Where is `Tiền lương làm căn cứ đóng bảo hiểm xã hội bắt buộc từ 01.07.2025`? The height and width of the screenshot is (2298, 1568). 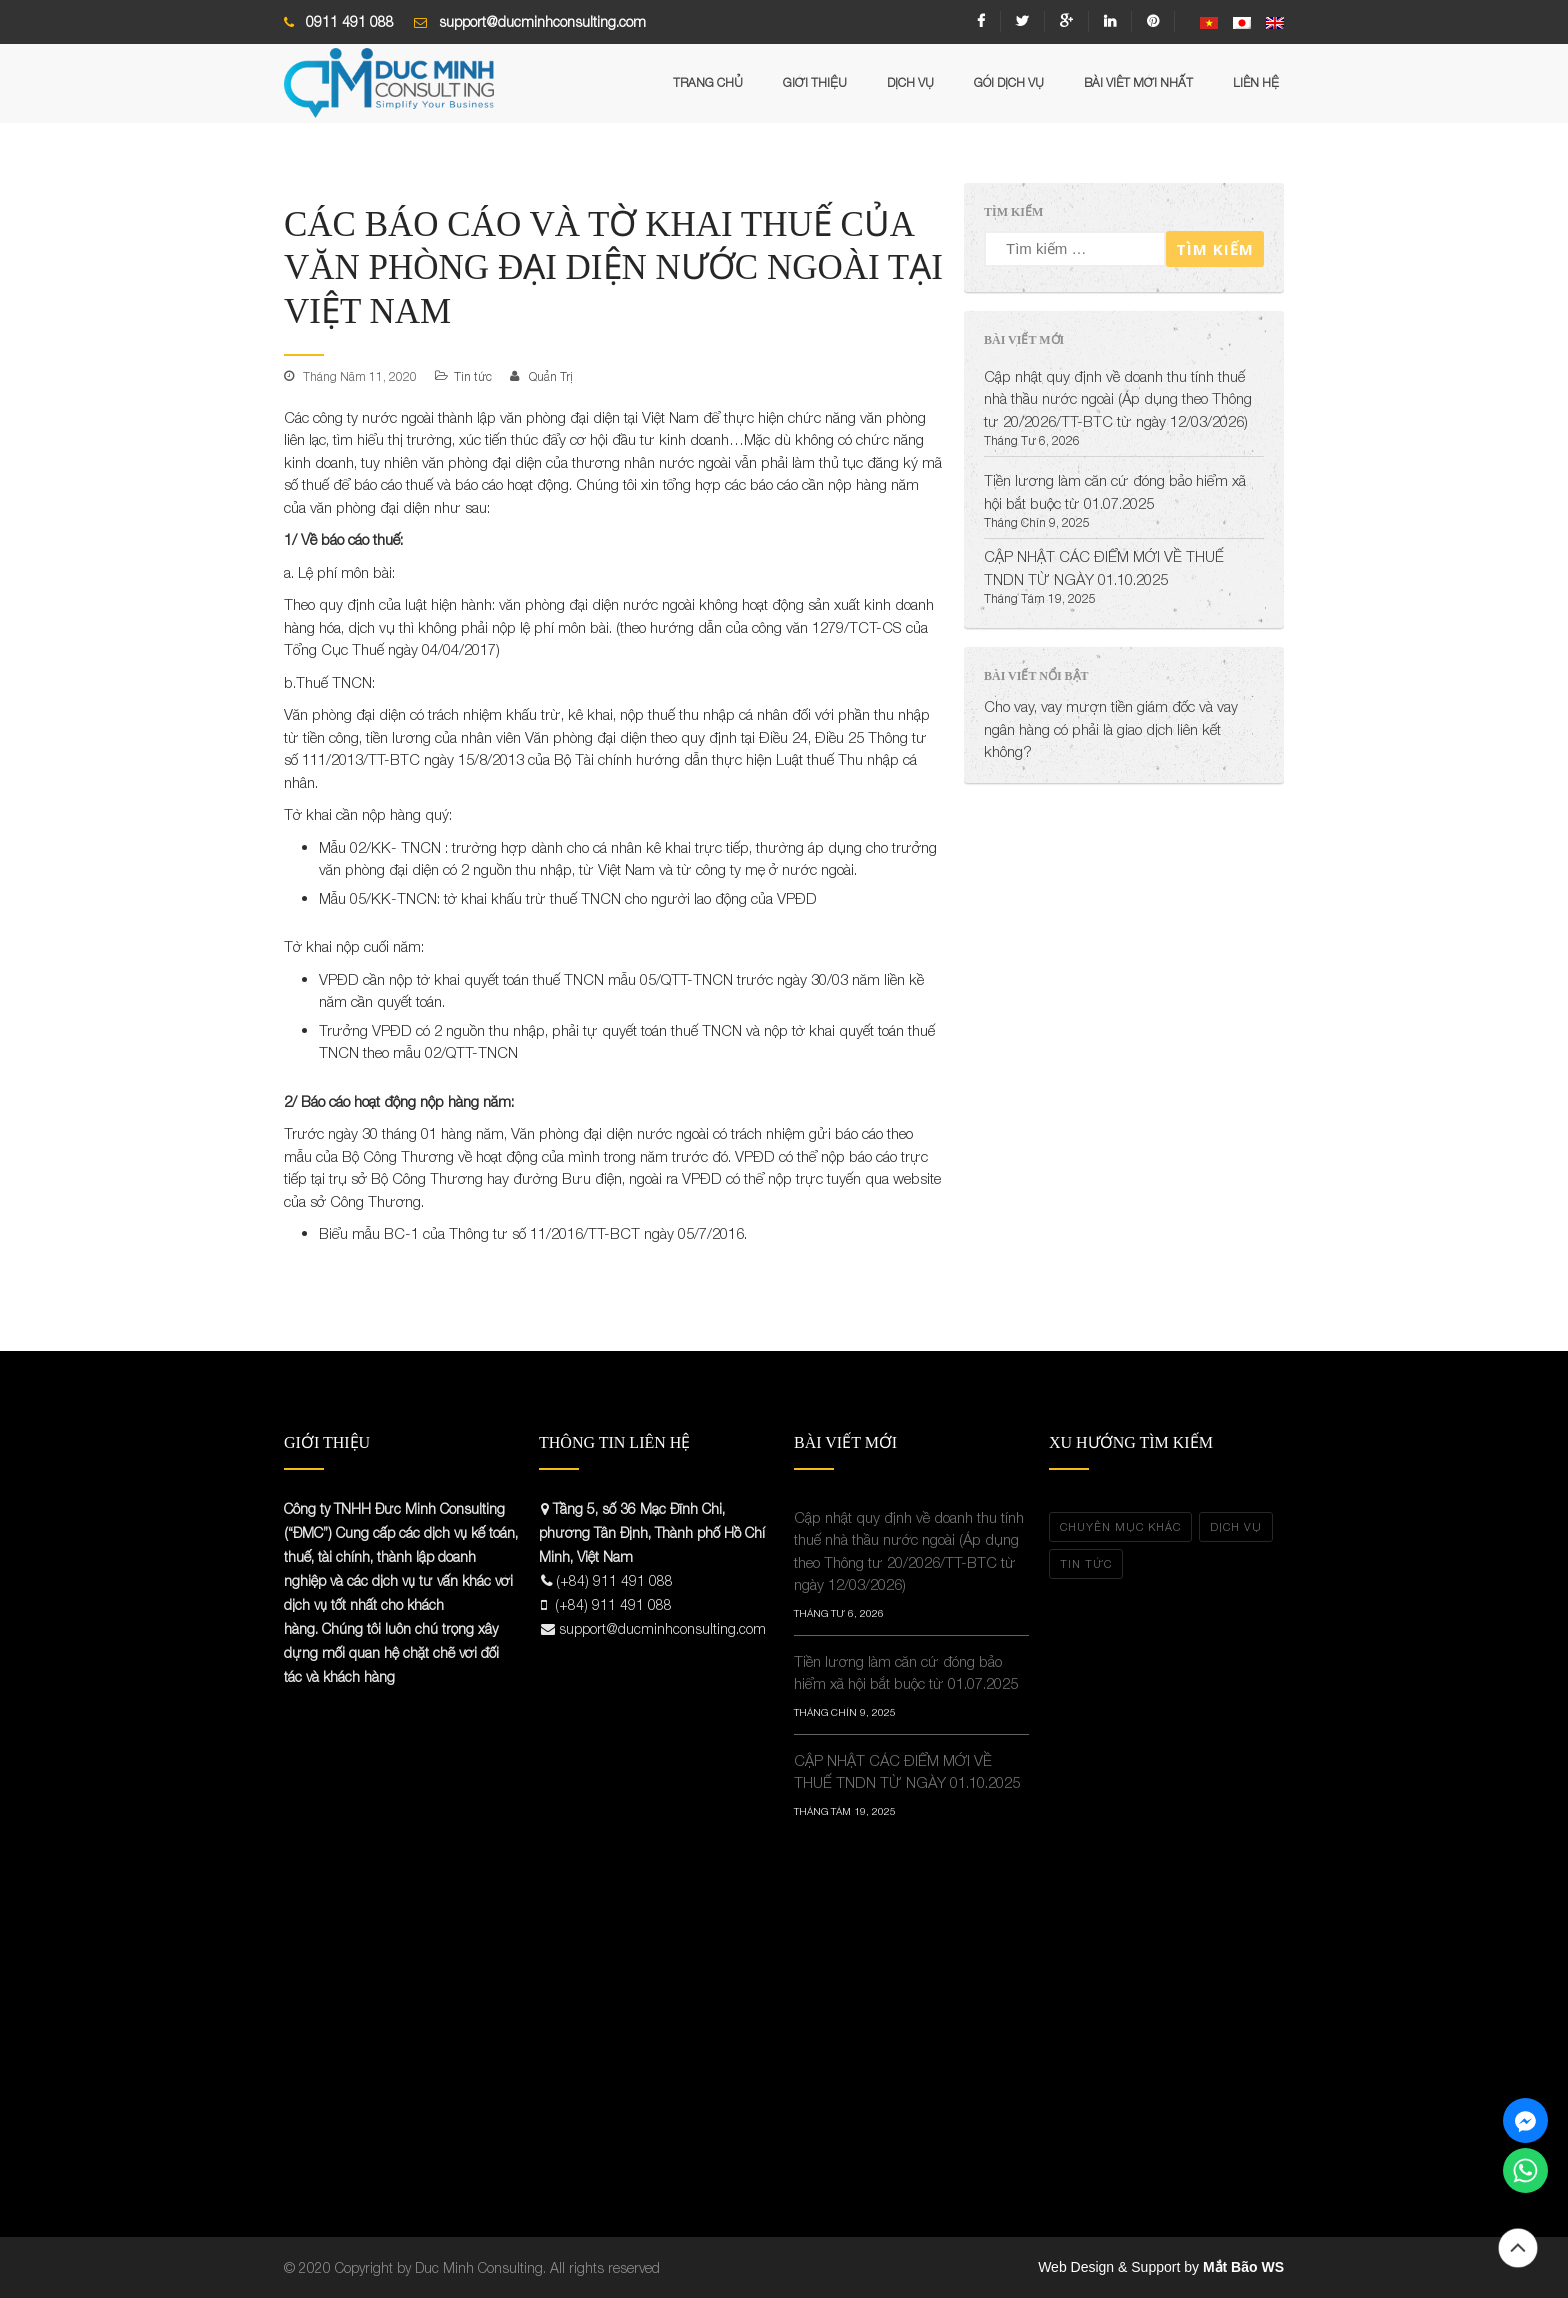
Tiền lương làm căn cứ đóng bảo hiểm xã hội bắt buộc từ 01.07.2025 is located at coordinates (906, 1672).